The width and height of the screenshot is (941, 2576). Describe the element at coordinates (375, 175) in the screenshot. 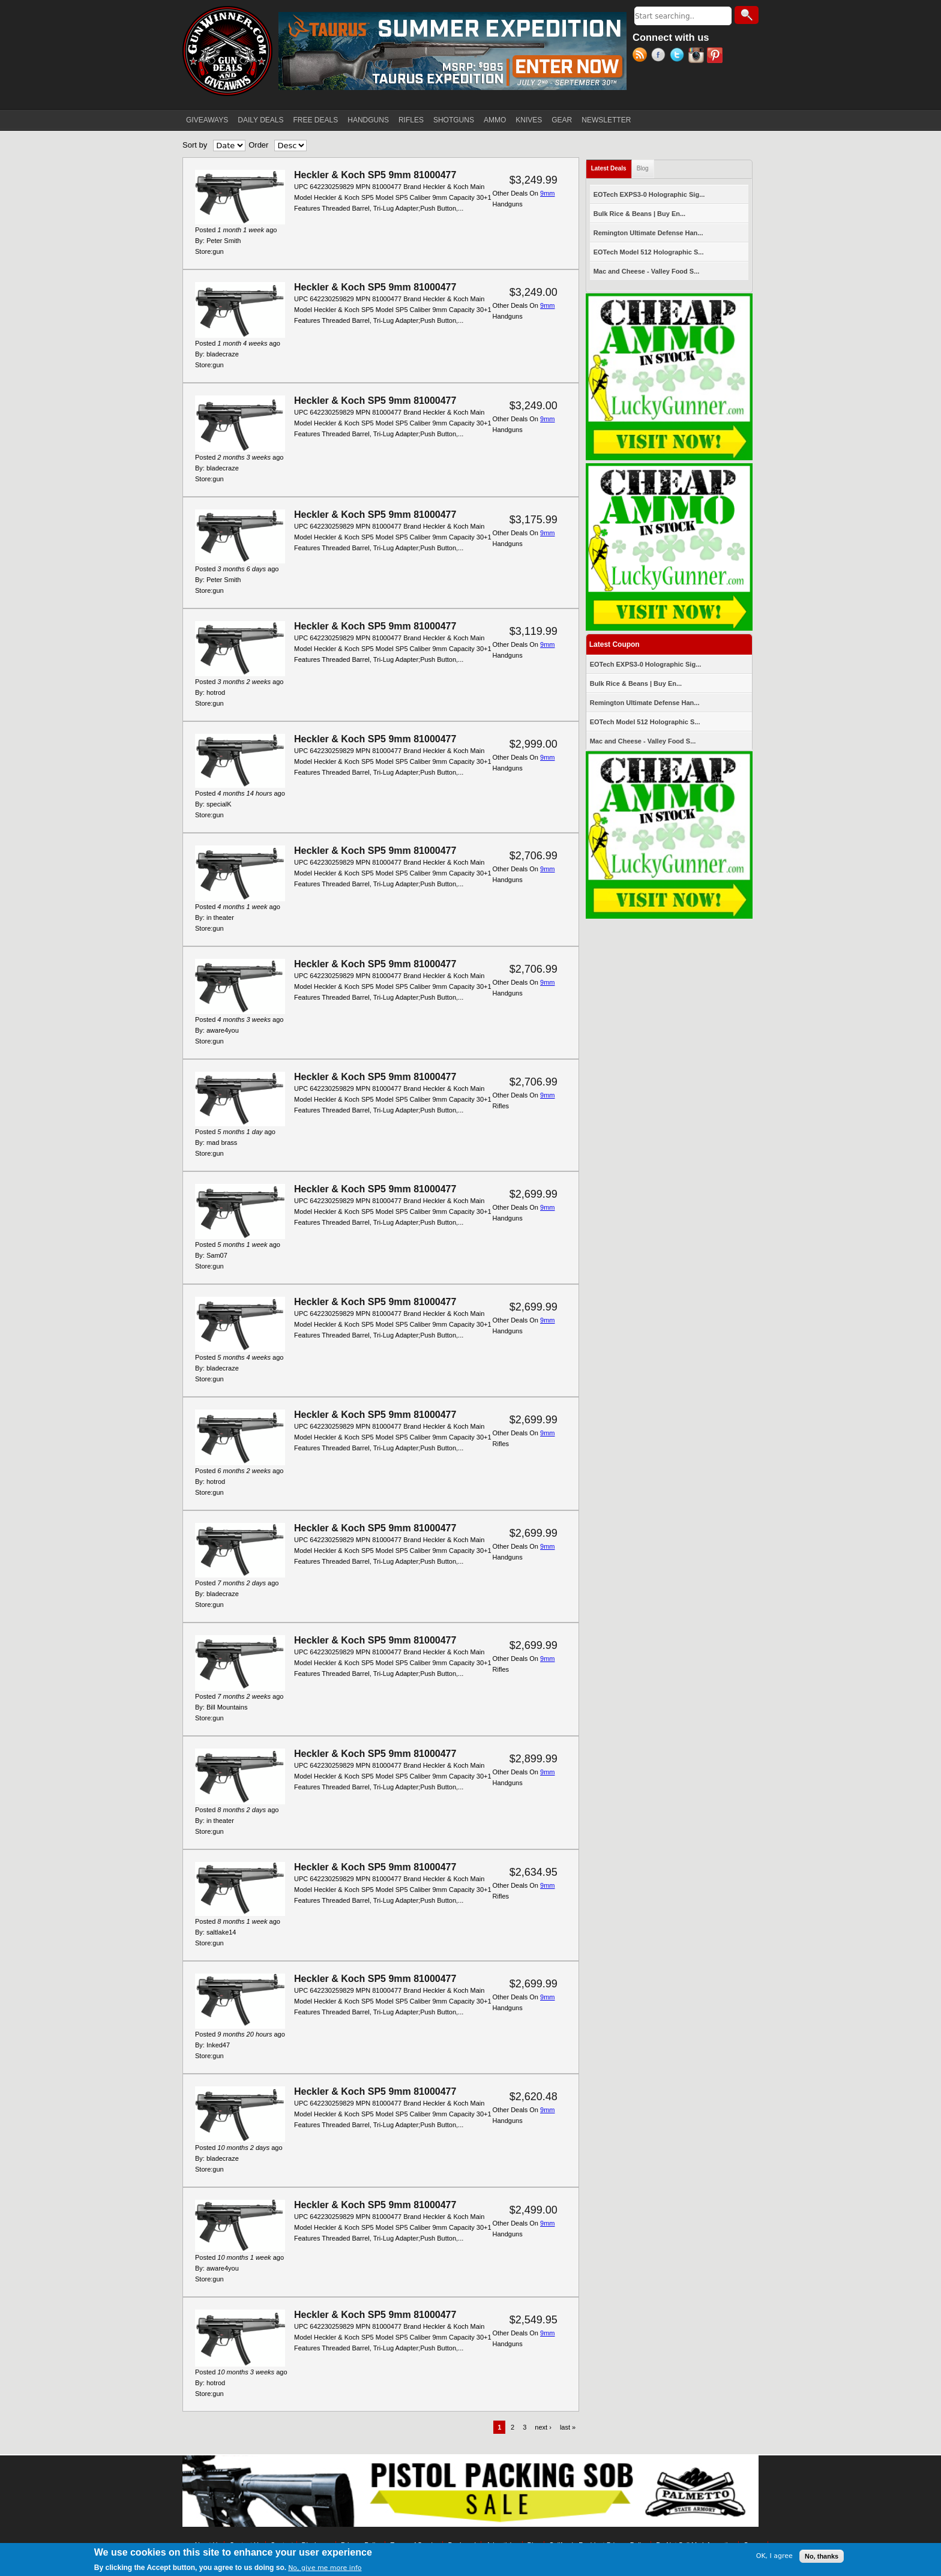

I see `Heckler & Koch SP5 9mm 81000477` at that location.